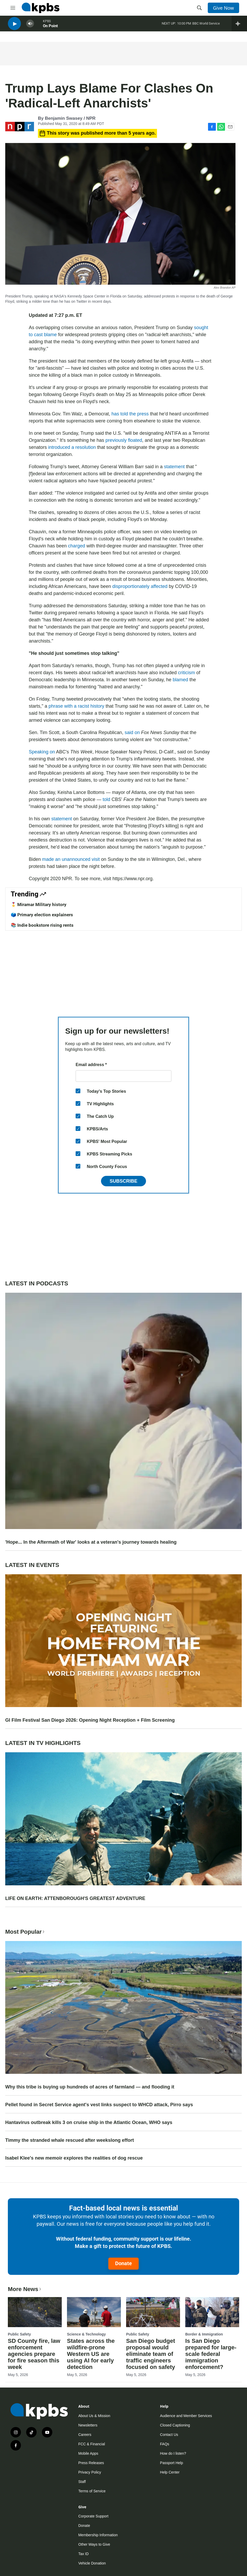  I want to click on Public Safety, so click(19, 2334).